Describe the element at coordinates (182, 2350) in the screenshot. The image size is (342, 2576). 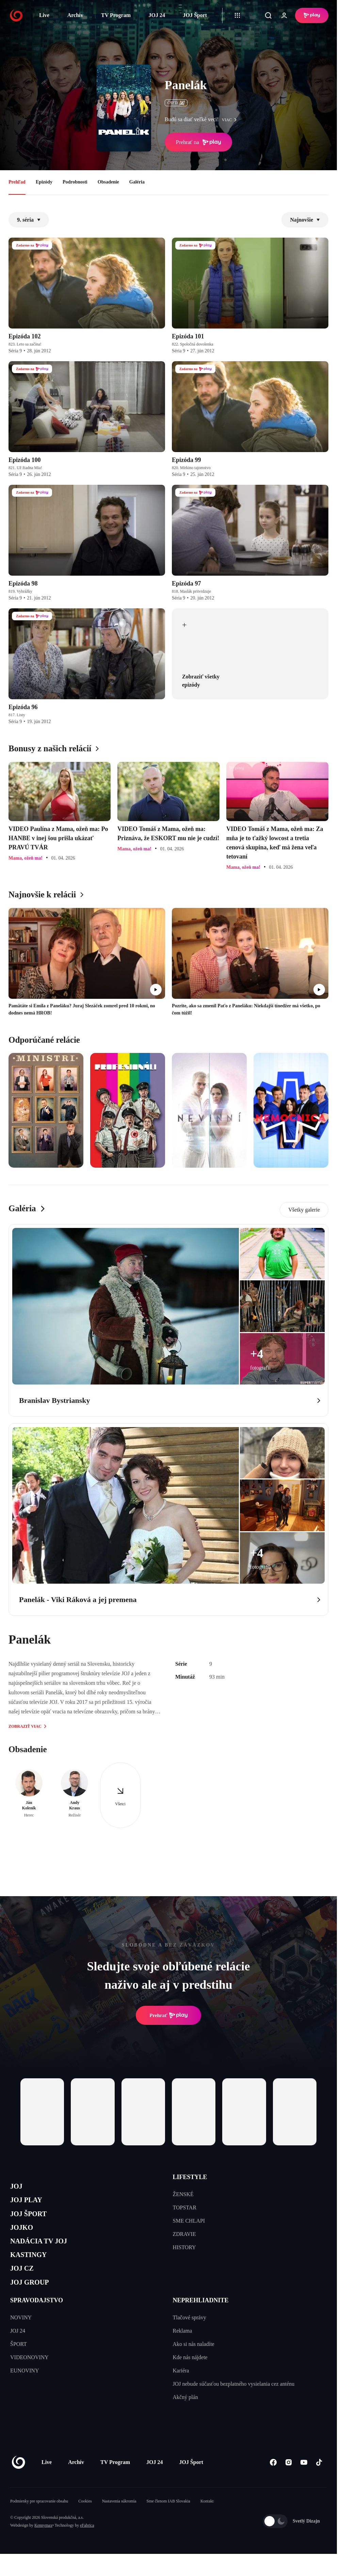
I see `Reklama` at that location.